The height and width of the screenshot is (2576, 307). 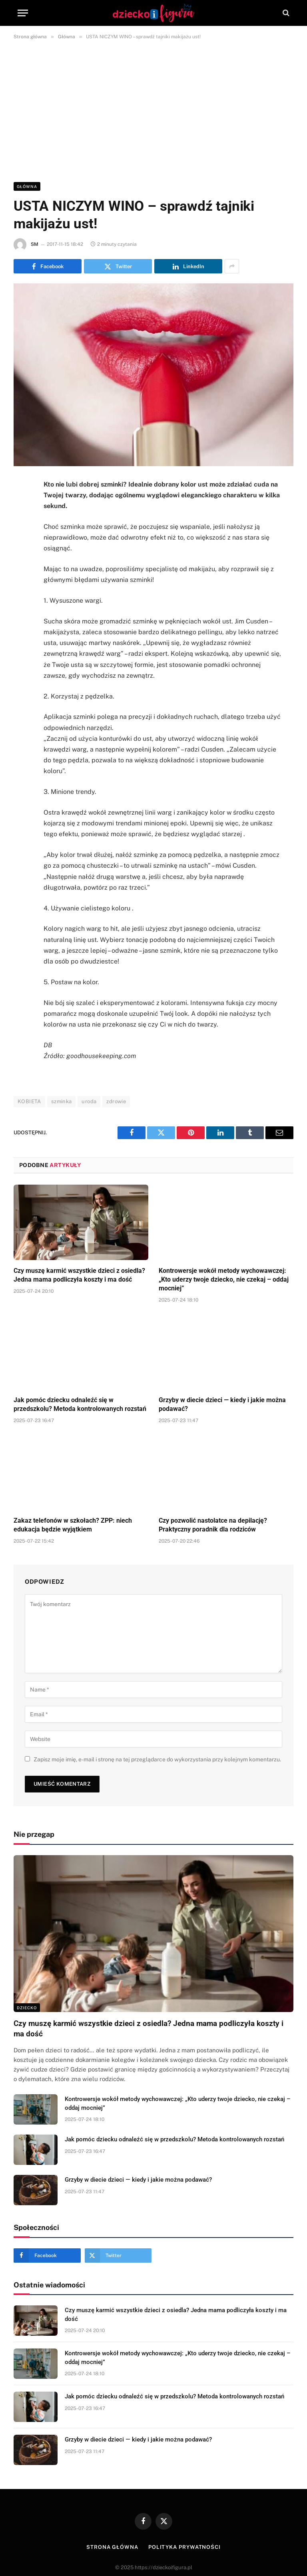 What do you see at coordinates (27, 186) in the screenshot?
I see `Główna` at bounding box center [27, 186].